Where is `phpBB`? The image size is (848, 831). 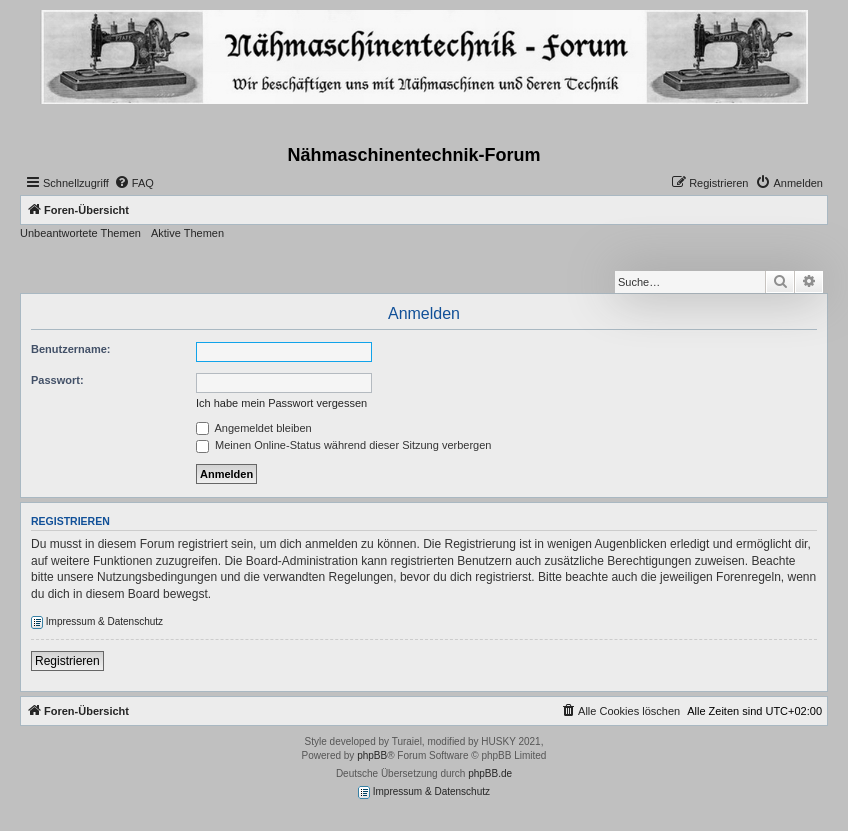
phpBB is located at coordinates (372, 755).